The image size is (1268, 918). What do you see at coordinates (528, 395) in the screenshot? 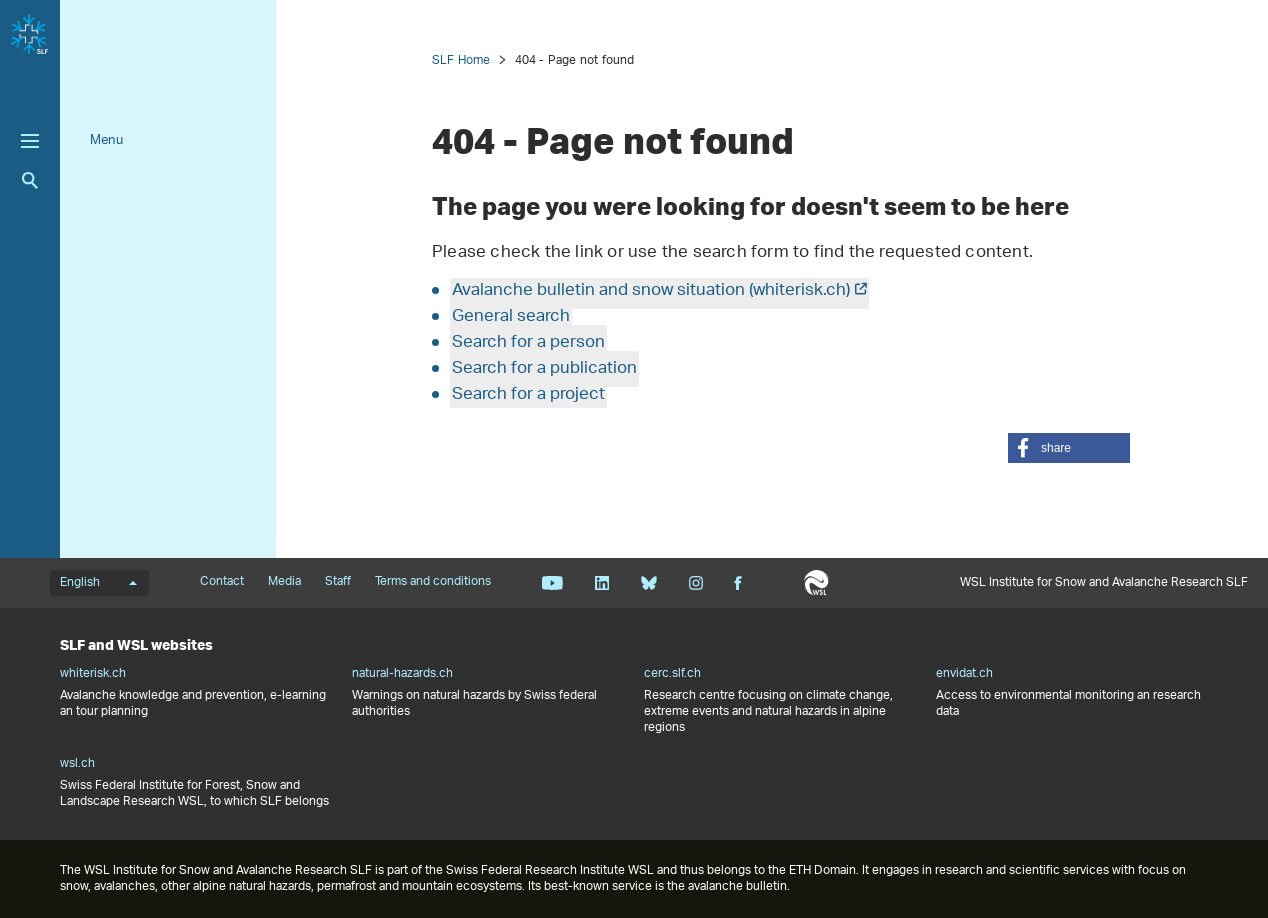
I see `Search for a project` at bounding box center [528, 395].